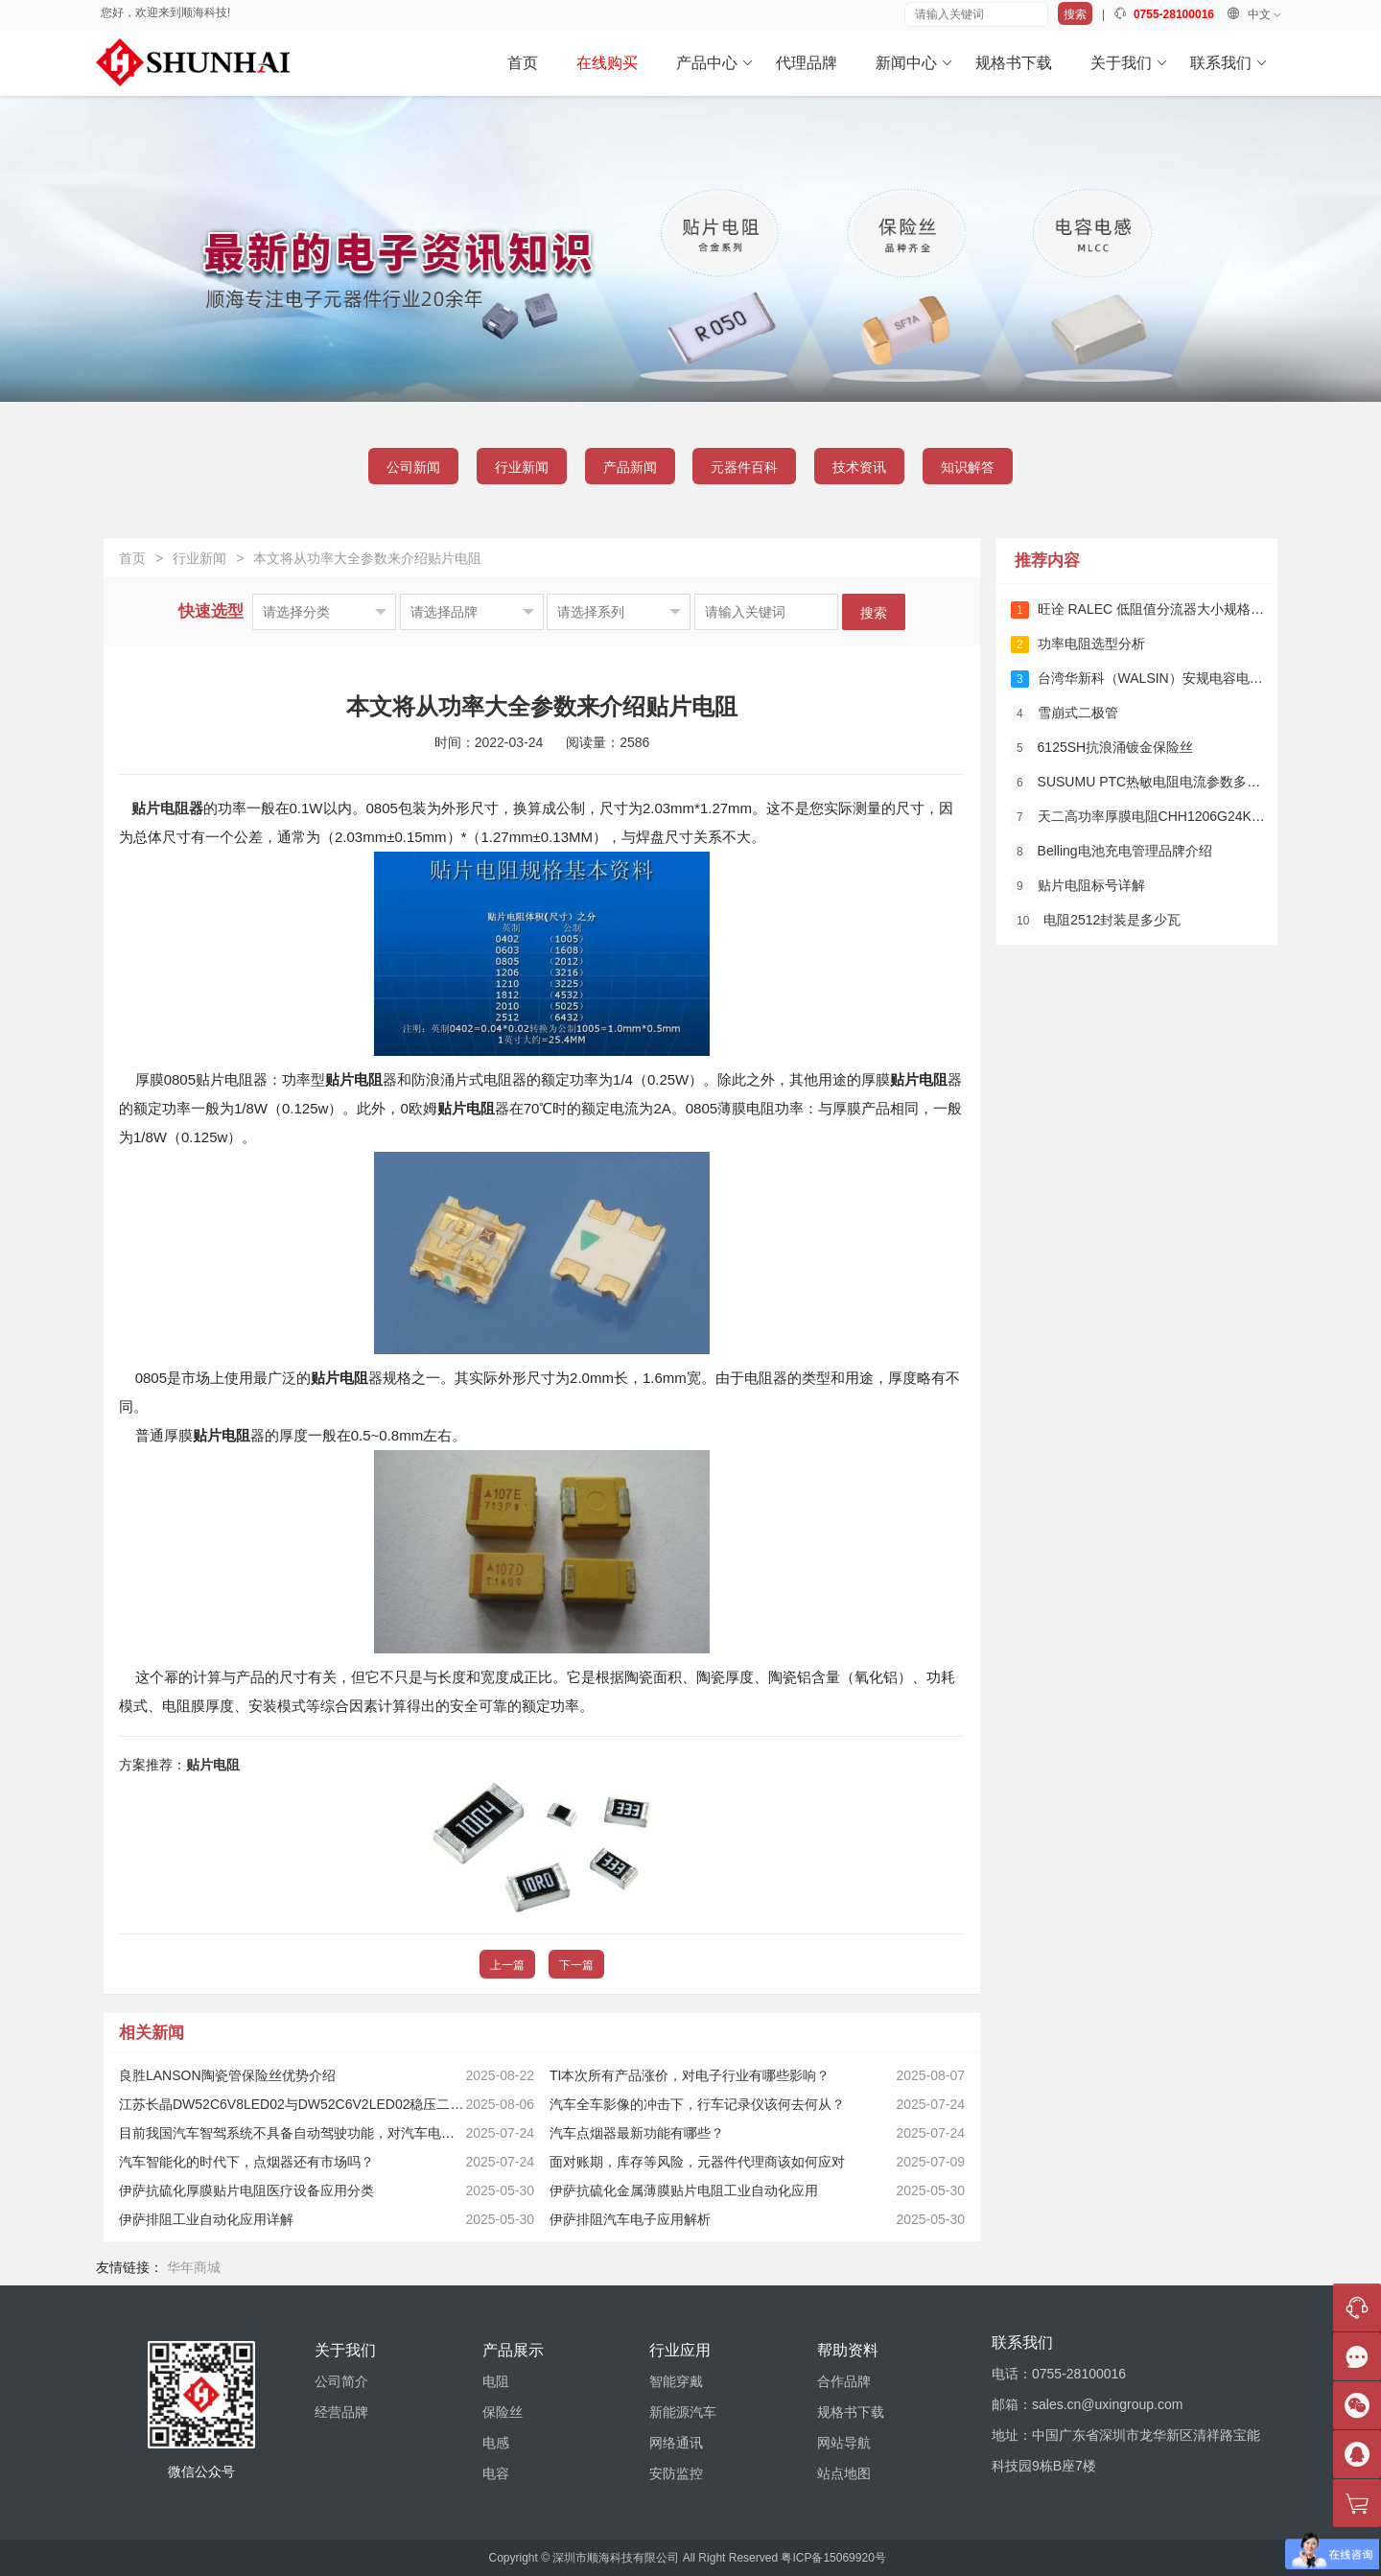 The height and width of the screenshot is (2576, 1381). What do you see at coordinates (676, 2473) in the screenshot?
I see `安防监控` at bounding box center [676, 2473].